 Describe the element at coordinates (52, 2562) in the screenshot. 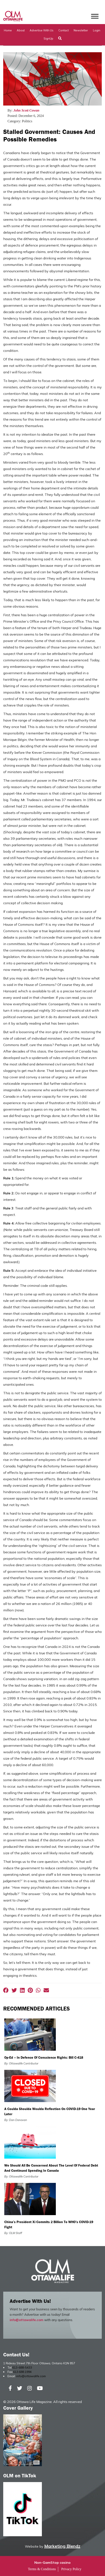

I see `Non-GamStop casino` at that location.